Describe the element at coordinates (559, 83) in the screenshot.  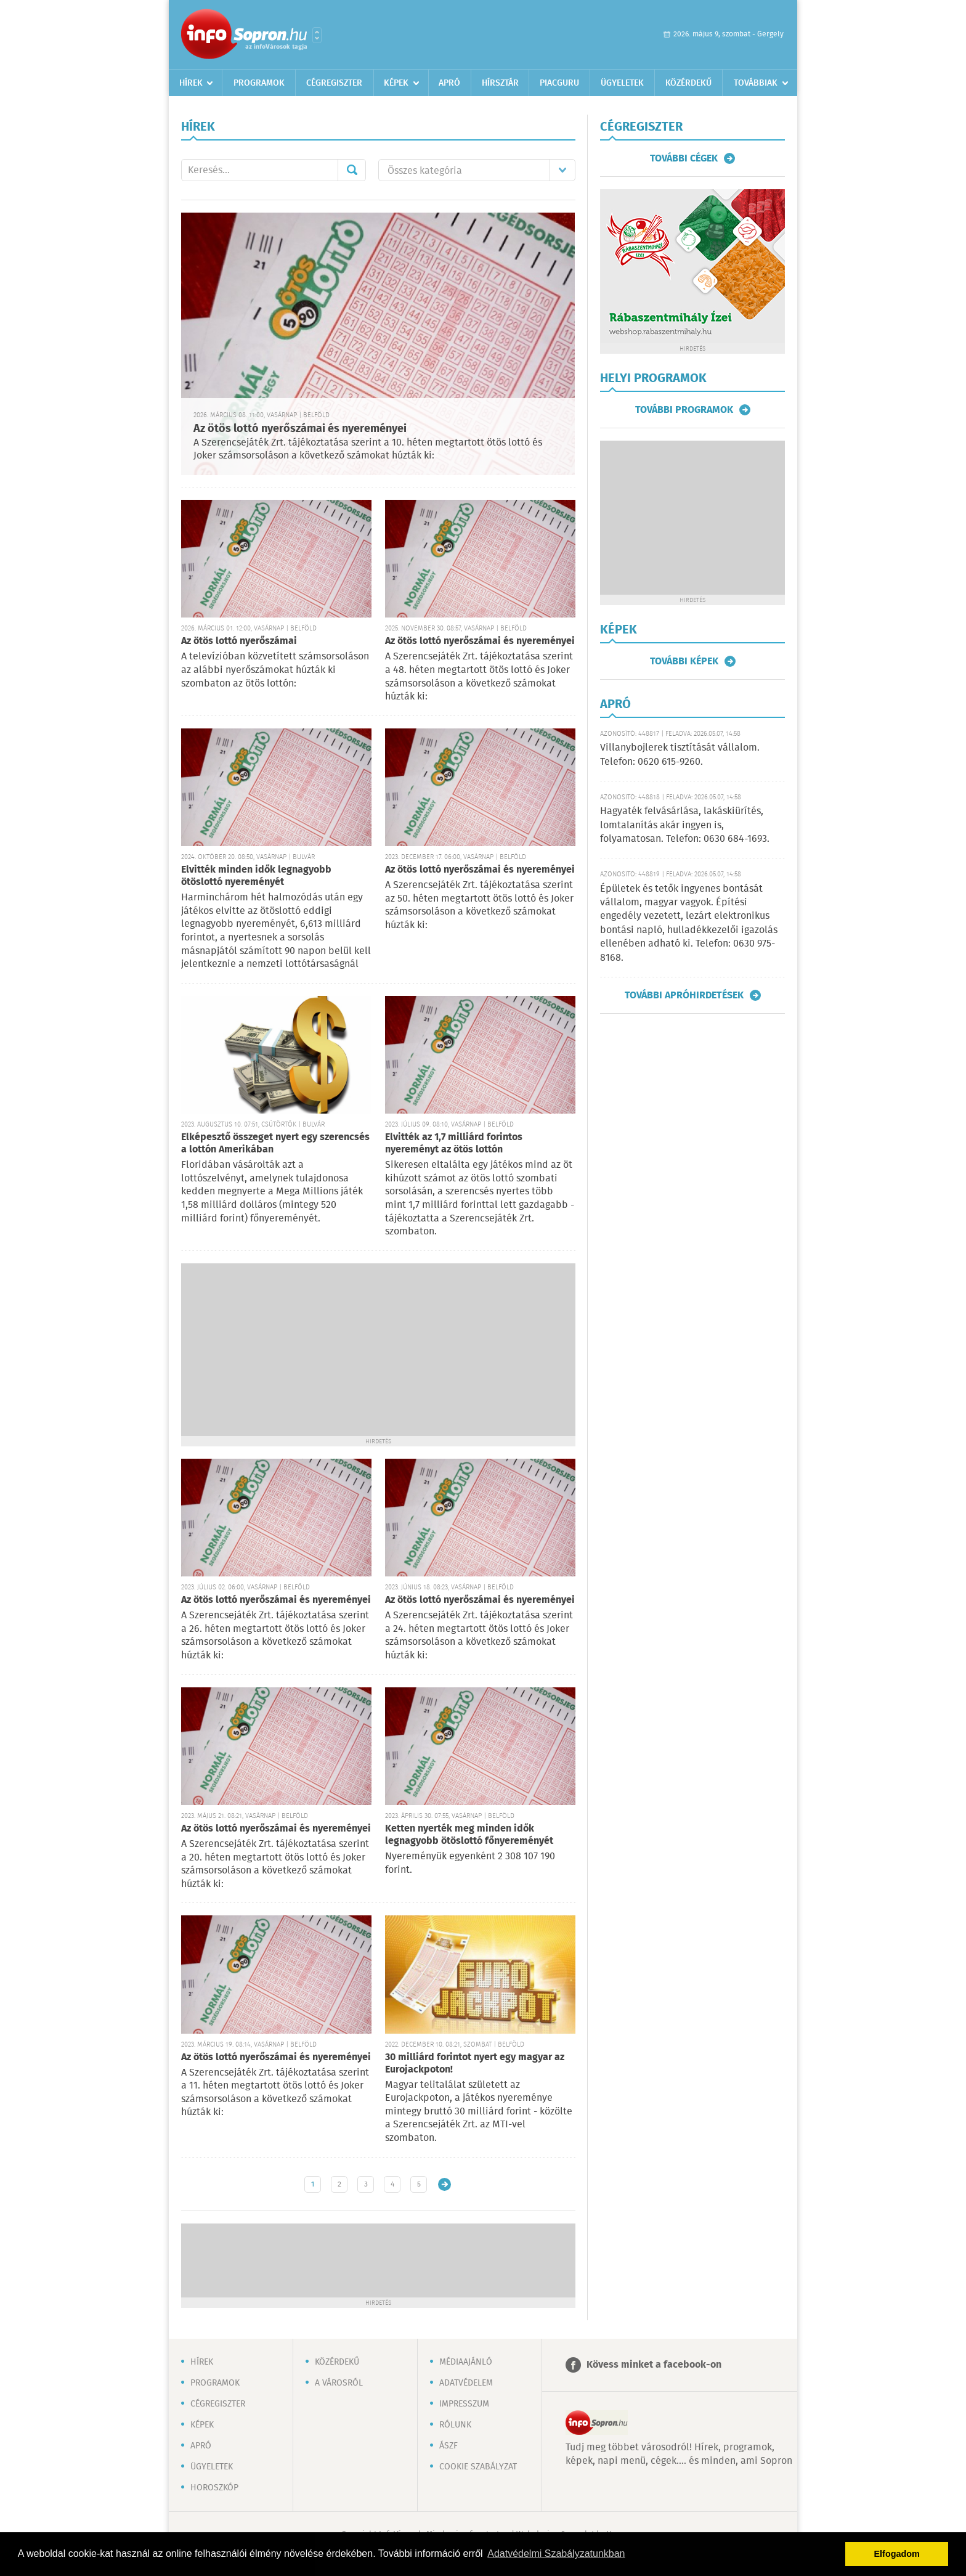
I see `Piacguru` at that location.